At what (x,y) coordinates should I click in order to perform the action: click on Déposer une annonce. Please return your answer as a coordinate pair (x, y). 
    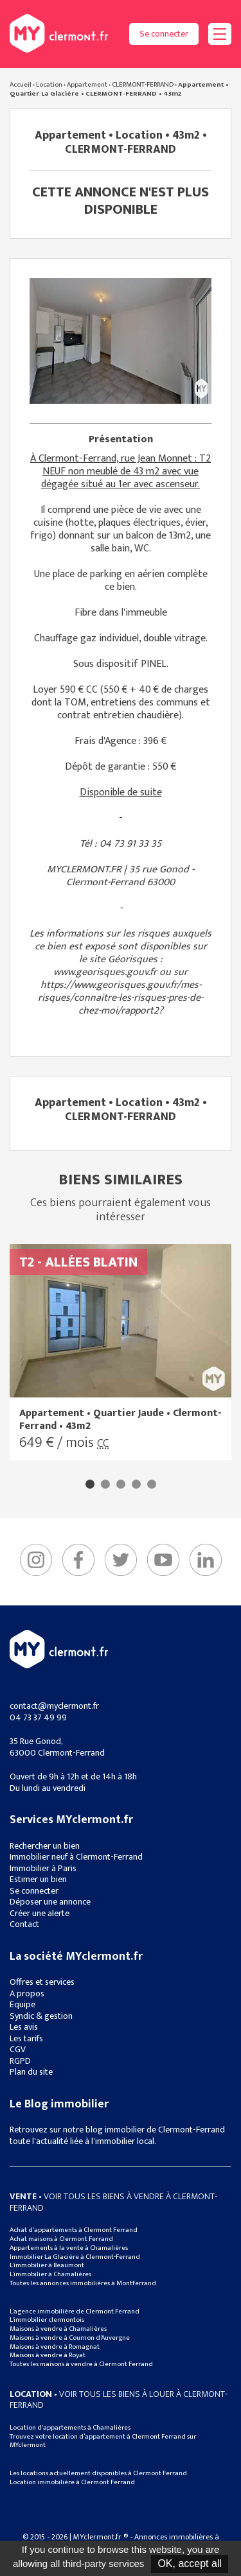
    Looking at the image, I should click on (50, 1901).